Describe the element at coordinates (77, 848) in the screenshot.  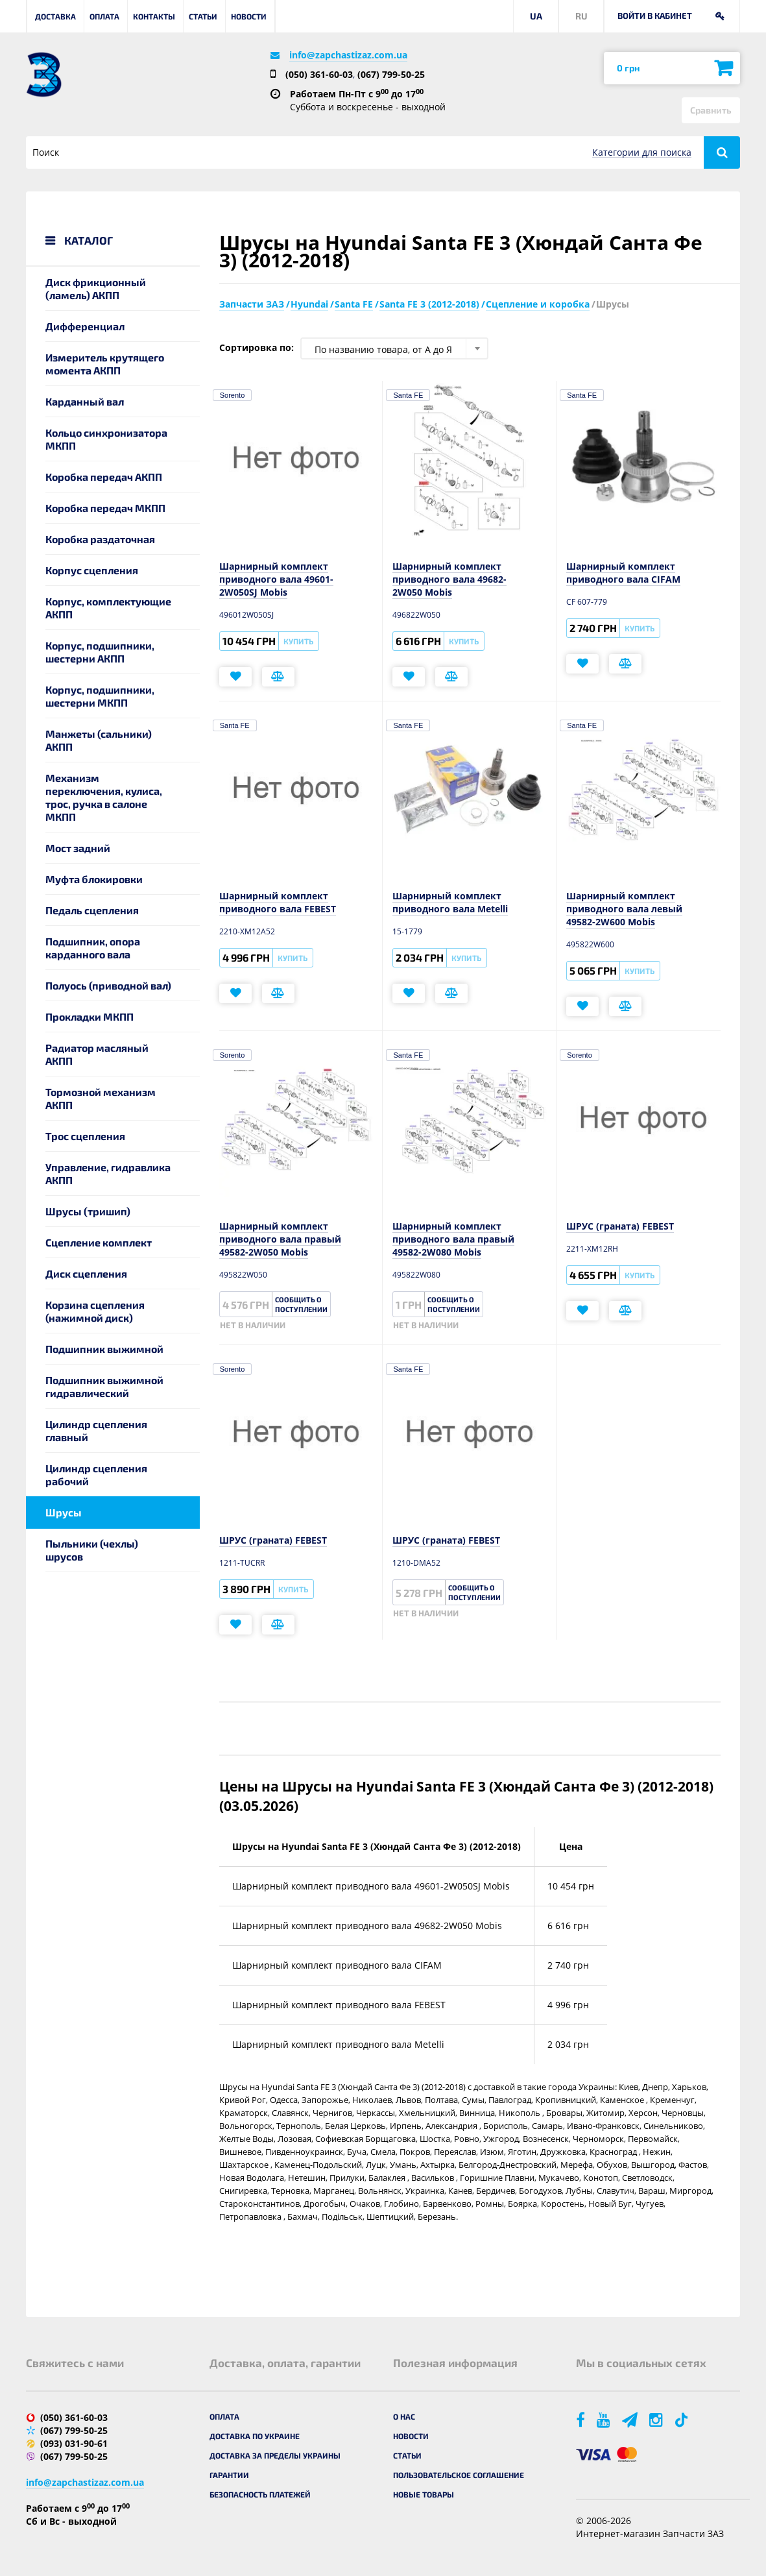
I see `Мост задний` at that location.